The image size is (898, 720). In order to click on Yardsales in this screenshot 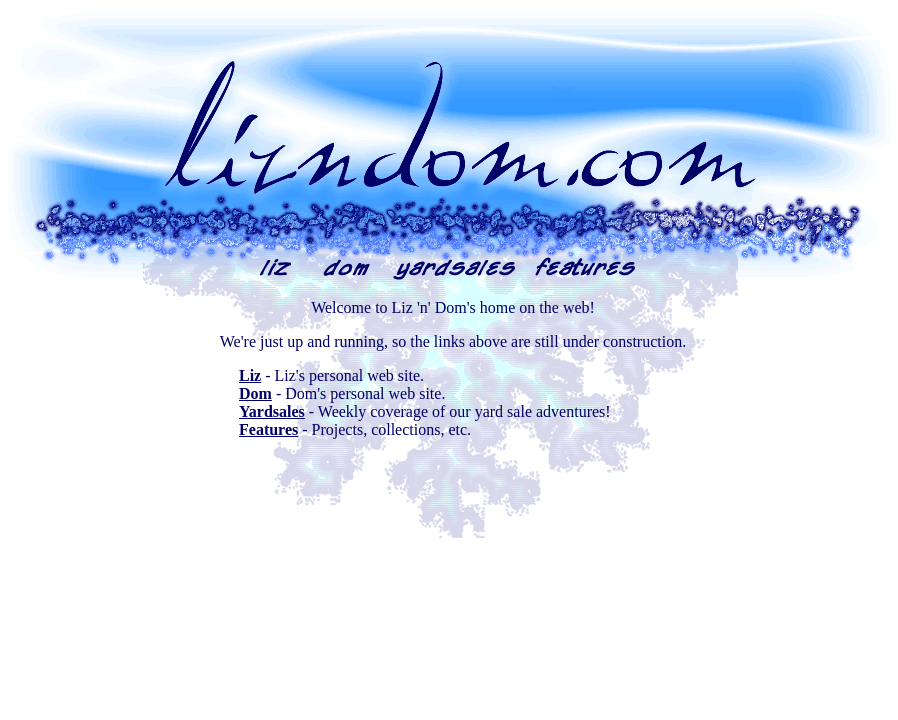, I will do `click(272, 411)`.